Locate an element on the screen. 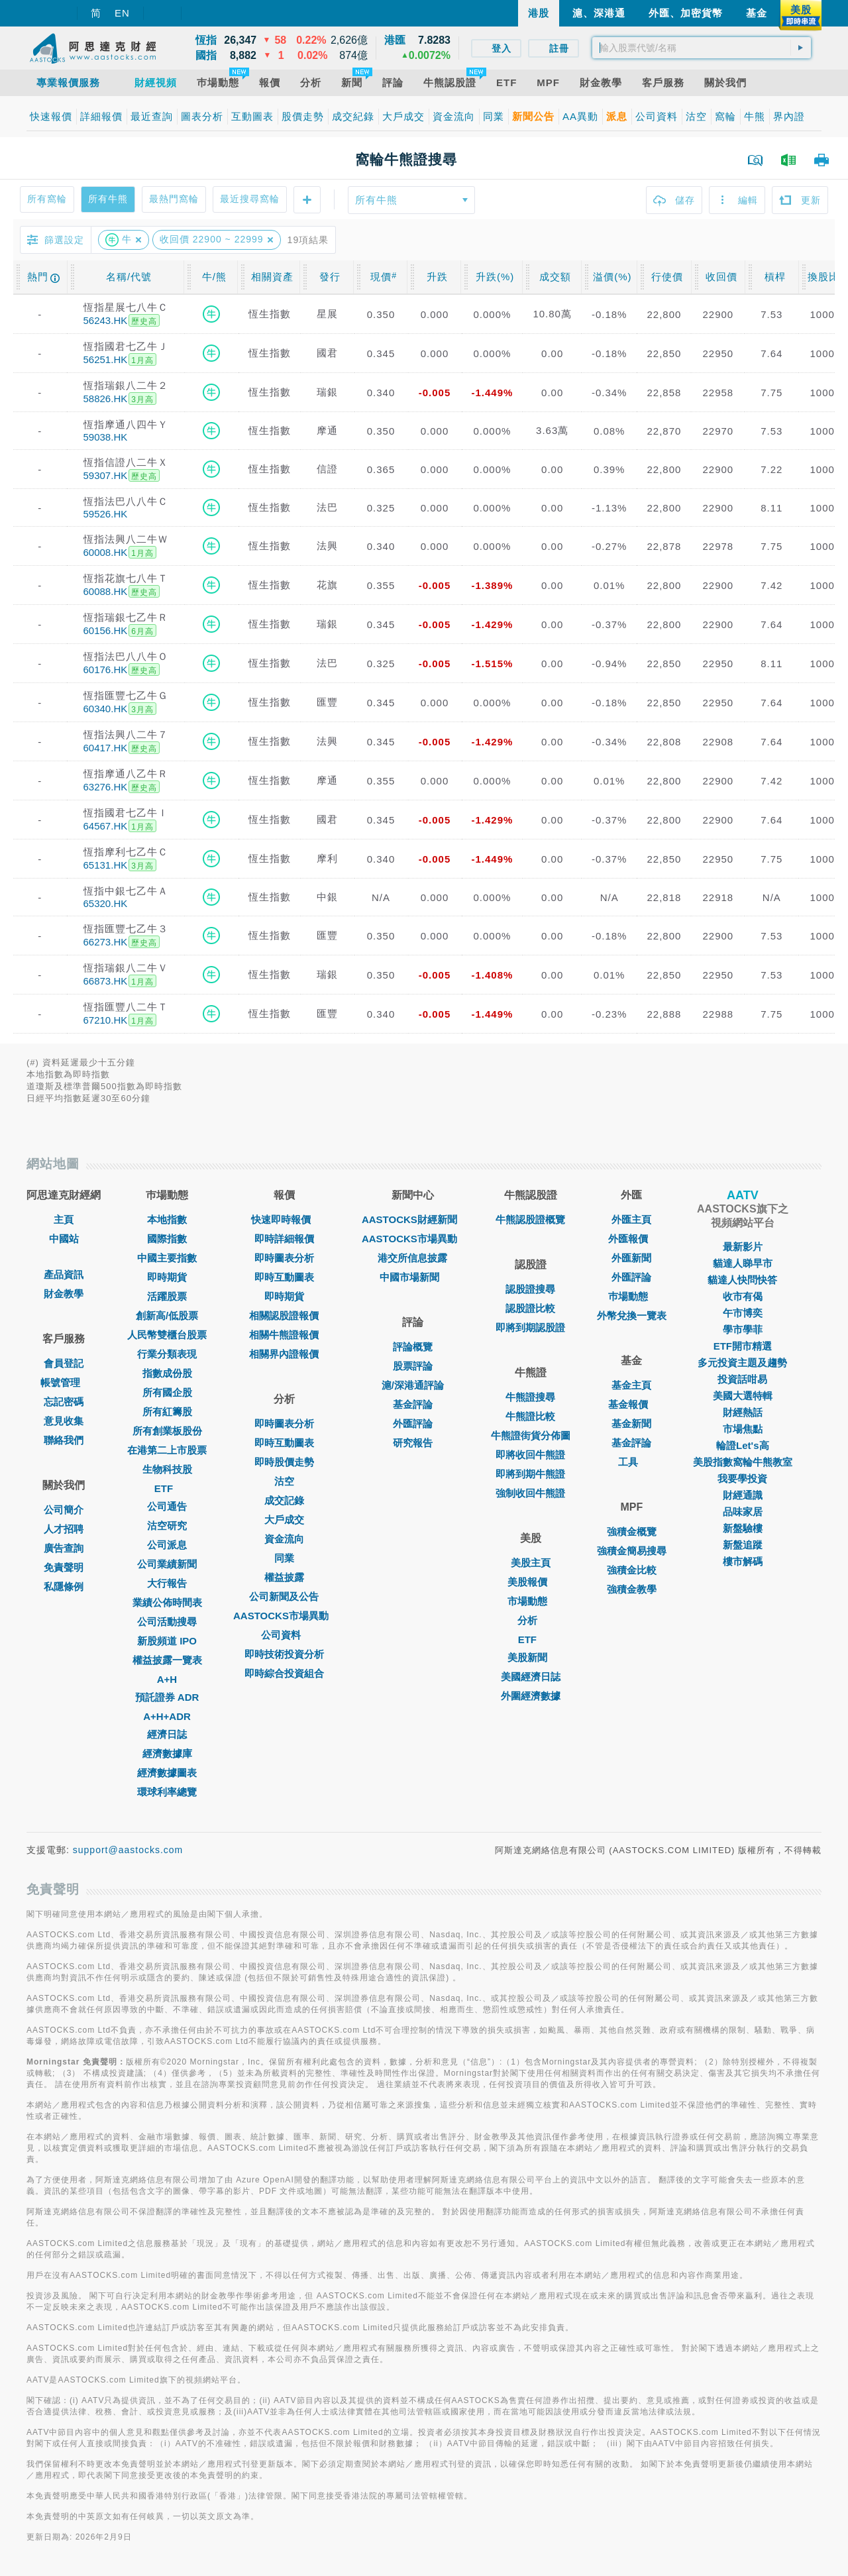 Image resolution: width=848 pixels, height=2576 pixels. 私隱條例 is located at coordinates (63, 1586).